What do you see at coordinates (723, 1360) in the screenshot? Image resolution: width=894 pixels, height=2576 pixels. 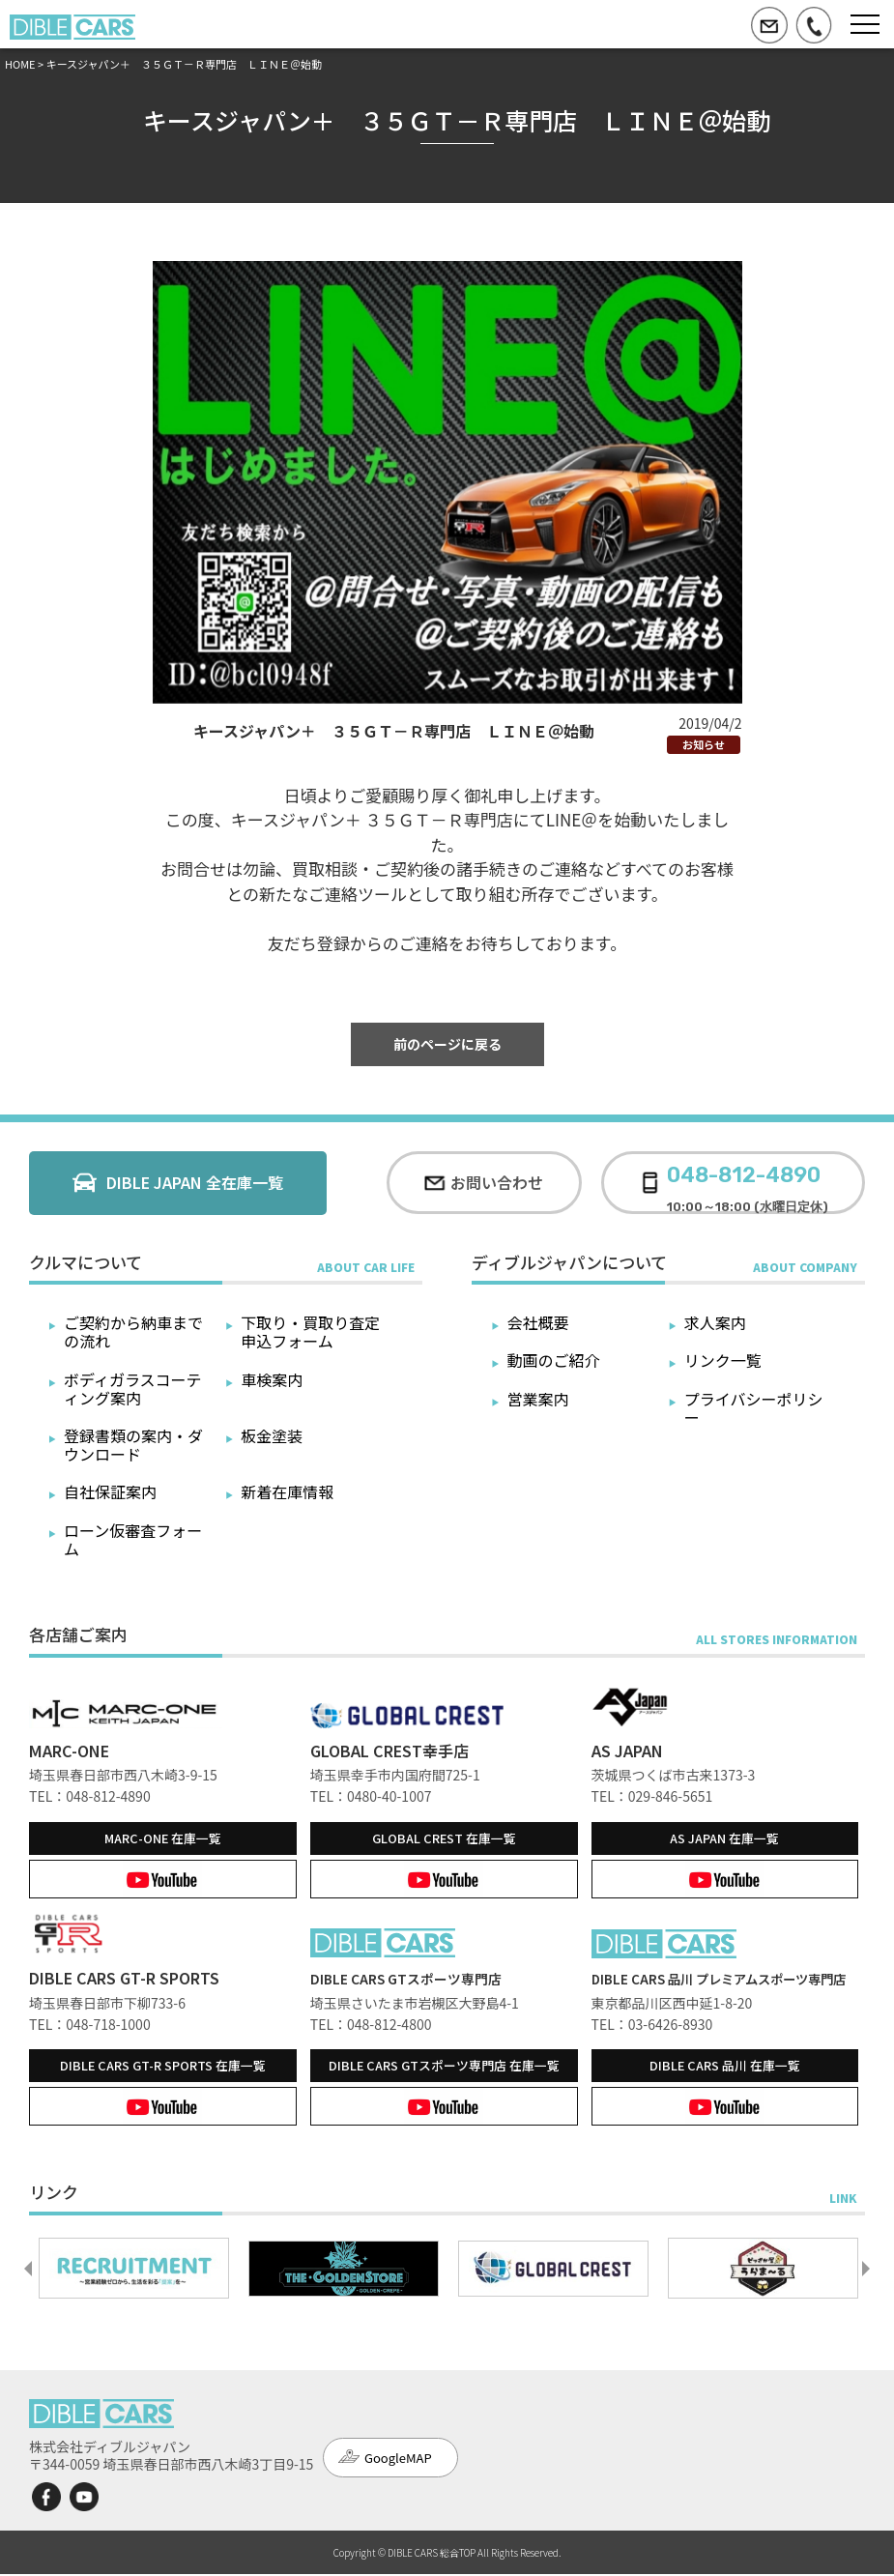 I see `リンク一覧` at bounding box center [723, 1360].